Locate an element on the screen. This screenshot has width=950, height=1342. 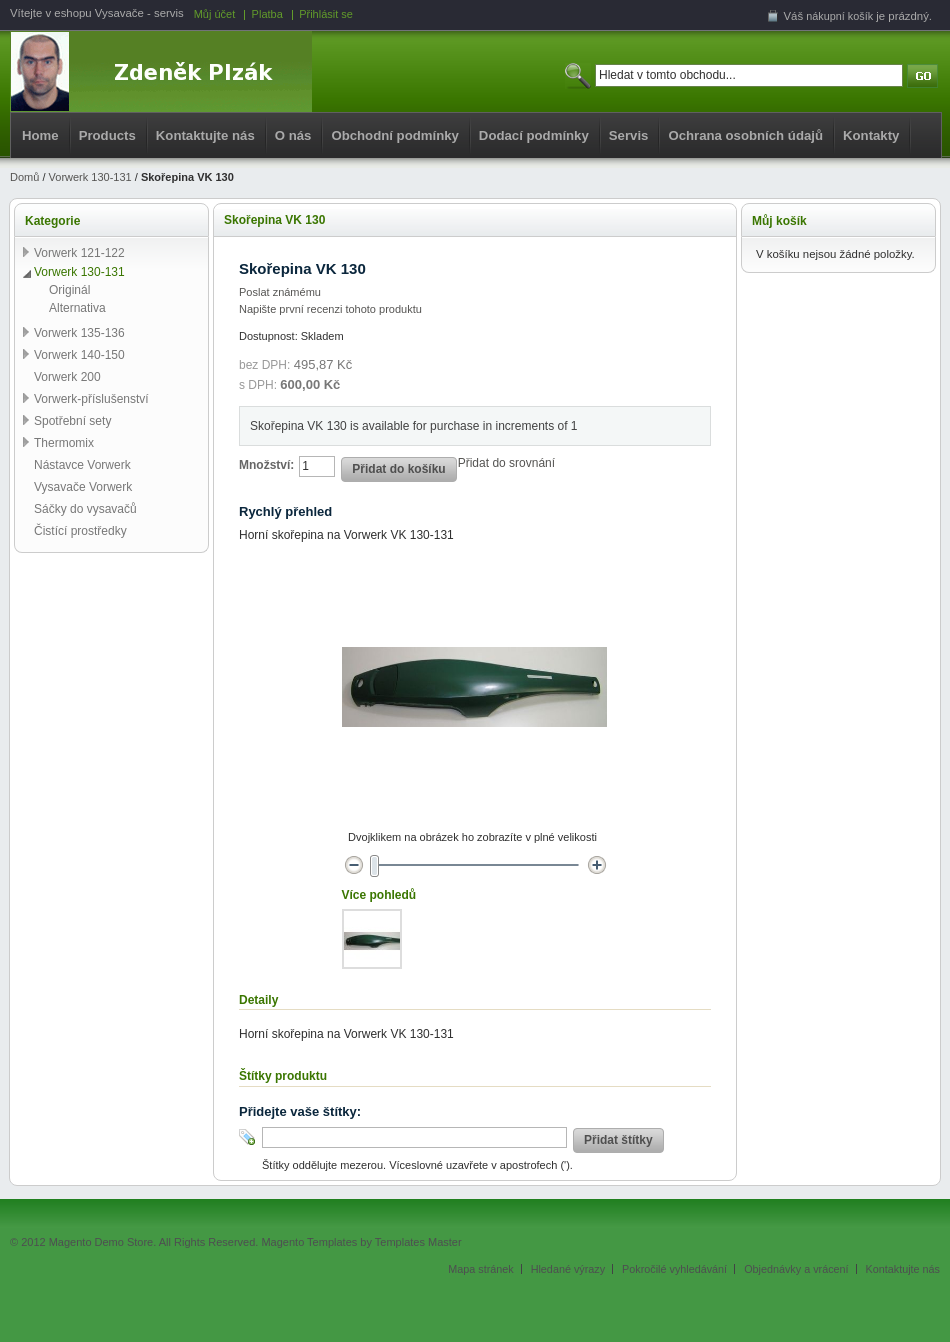
Domů is located at coordinates (24, 177).